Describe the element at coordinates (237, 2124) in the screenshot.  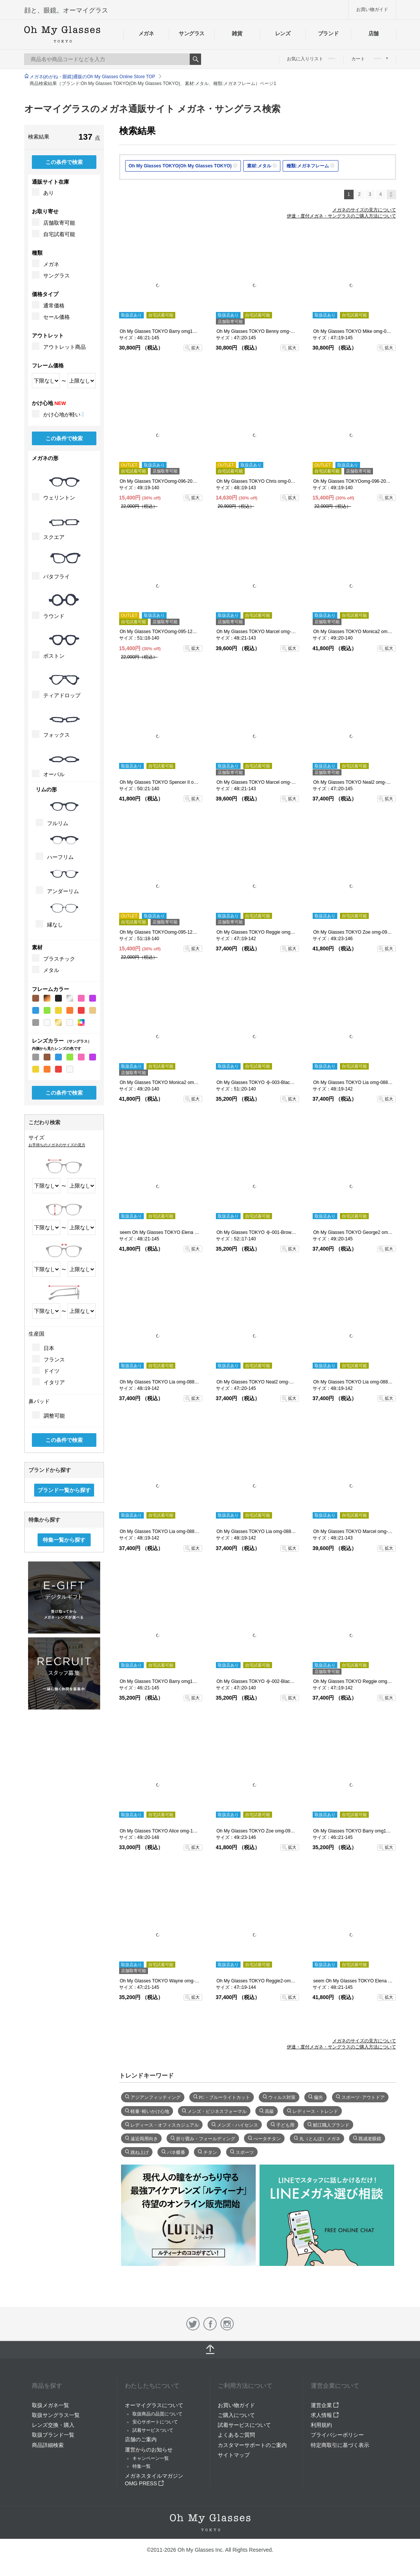
I see `メンズ・ハイセンス` at that location.